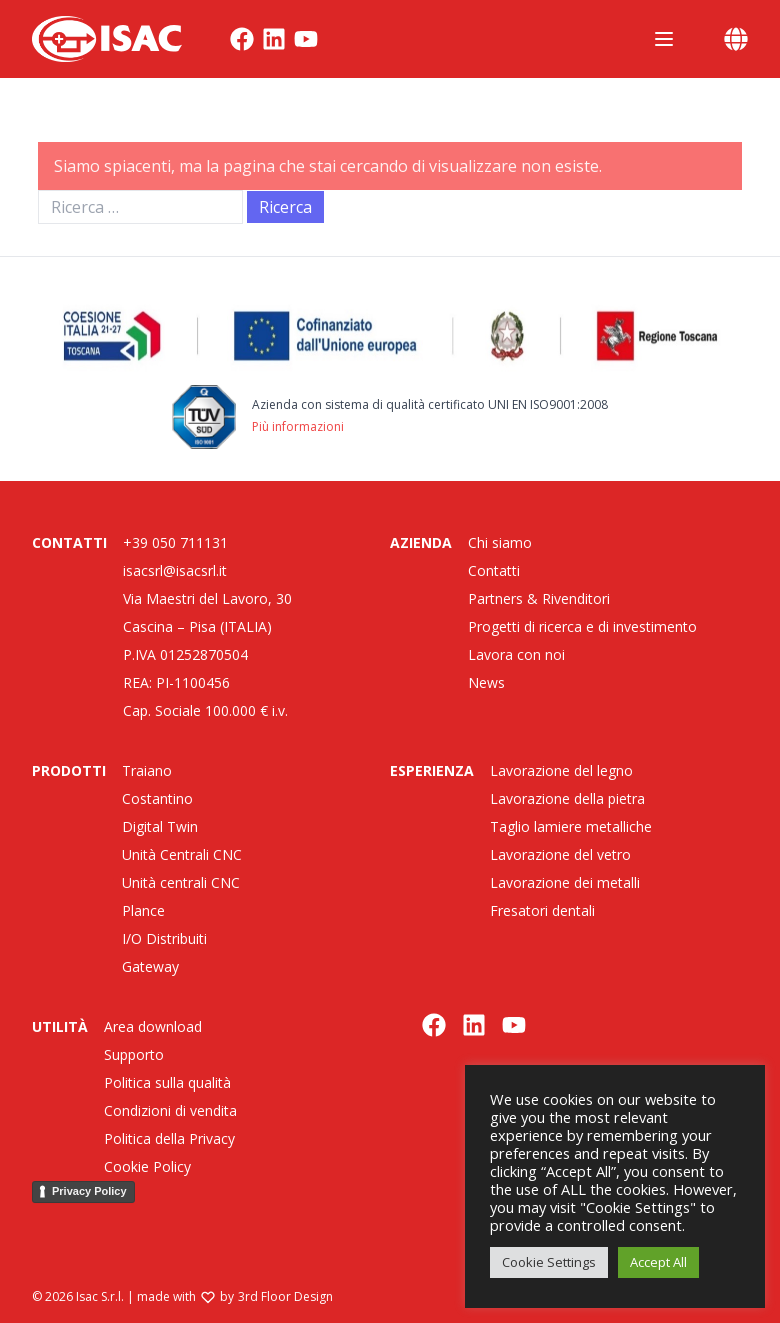  I want to click on Lavorazione del legno, so click(561, 770).